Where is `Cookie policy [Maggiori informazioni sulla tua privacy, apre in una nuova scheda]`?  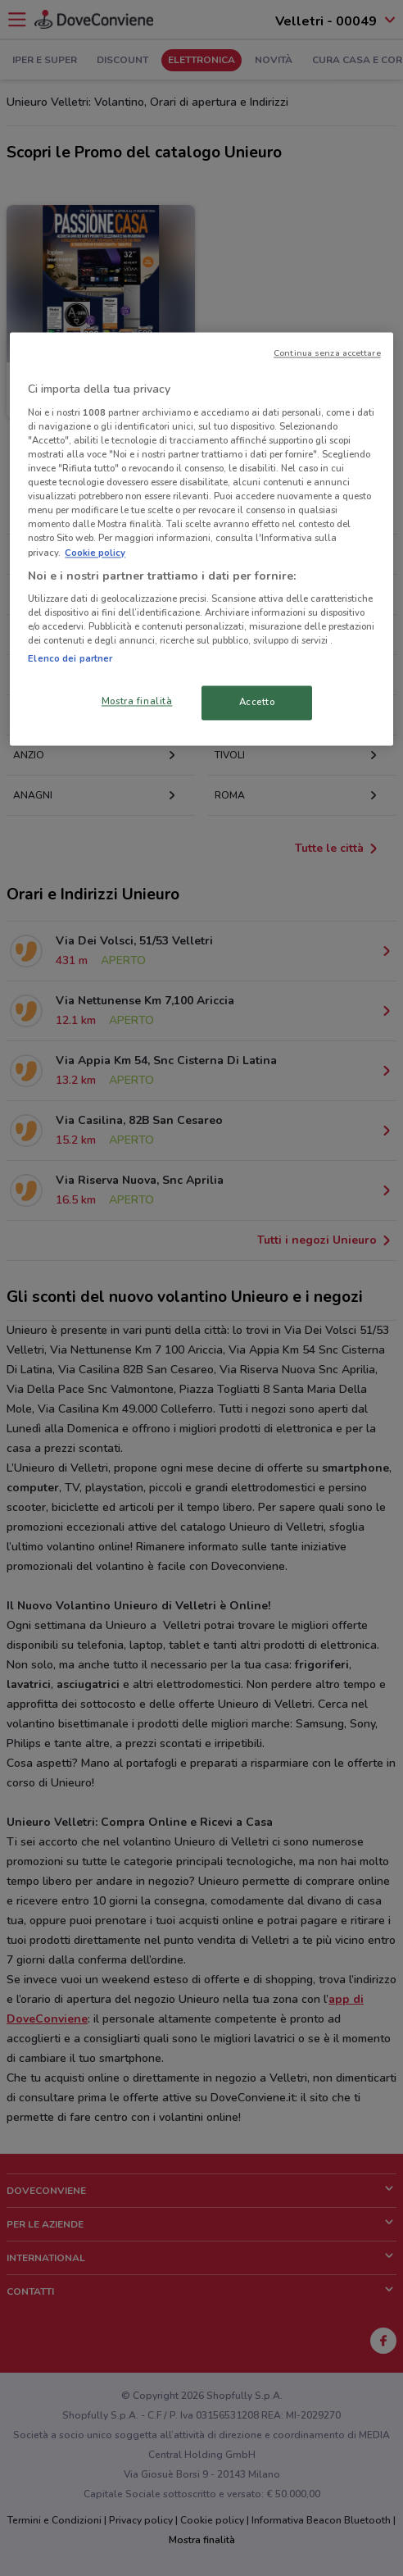 Cookie policy [Maggiori informazioni sulla tua privacy, apre in una nuova scheda] is located at coordinates (95, 552).